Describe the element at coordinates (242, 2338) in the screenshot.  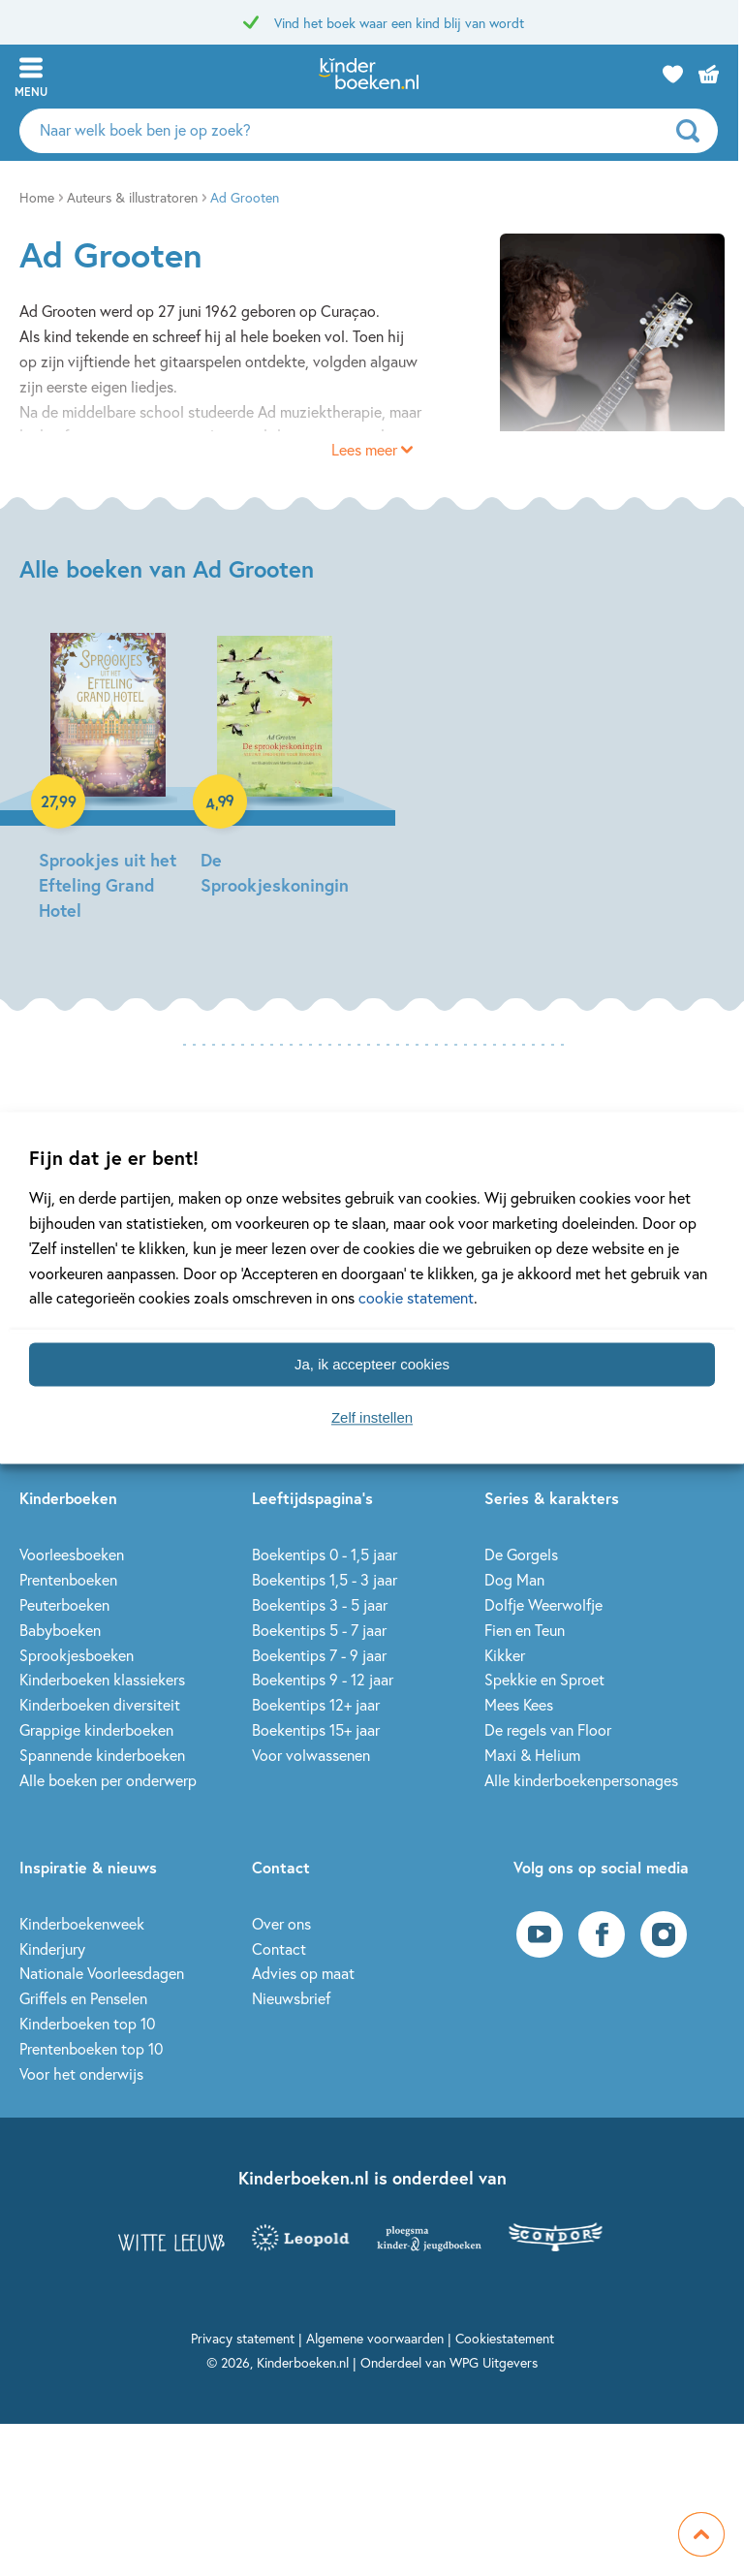
I see `Privacy statement` at that location.